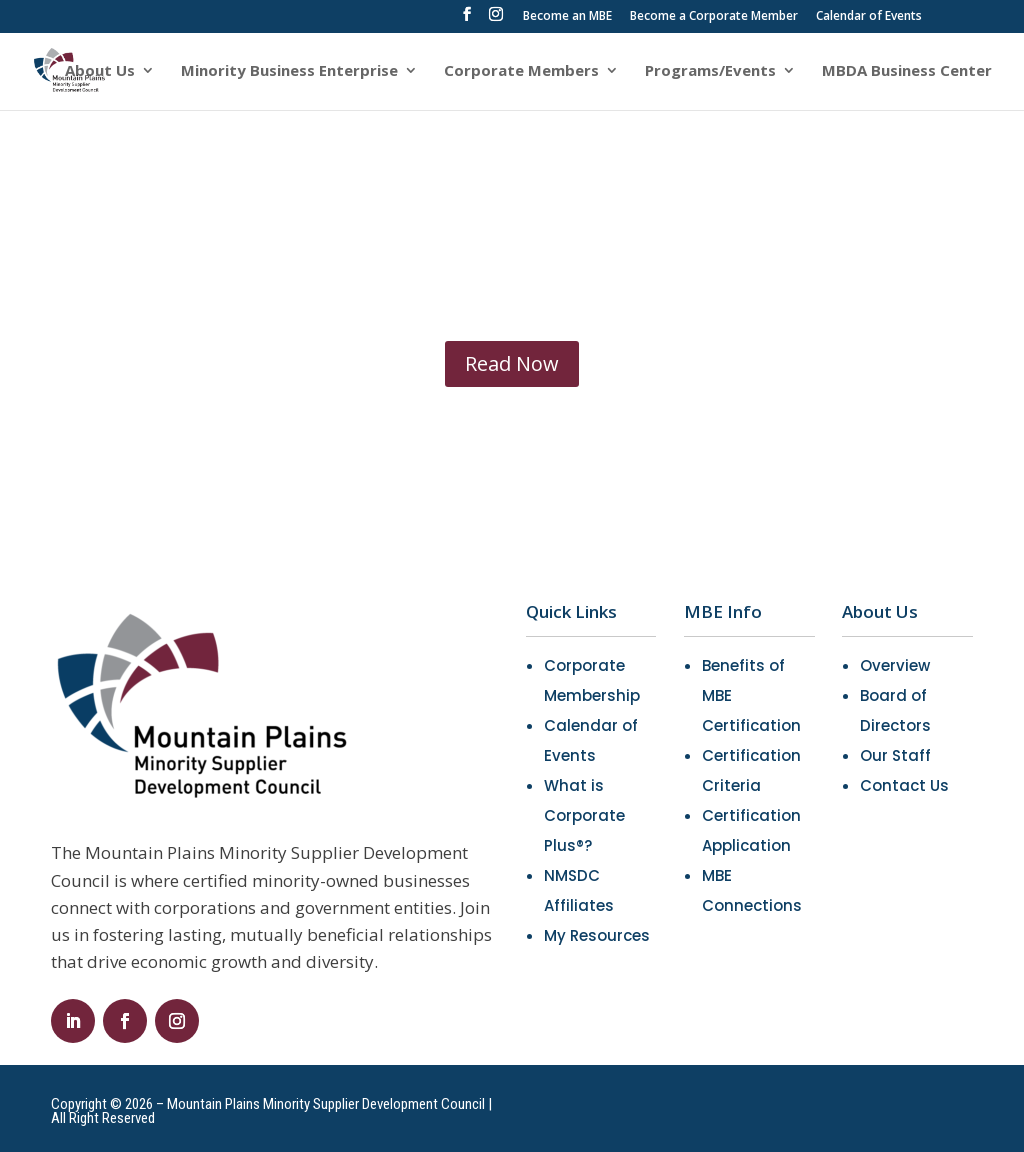 This screenshot has height=1152, width=1024. I want to click on Calendar of Events, so click(869, 17).